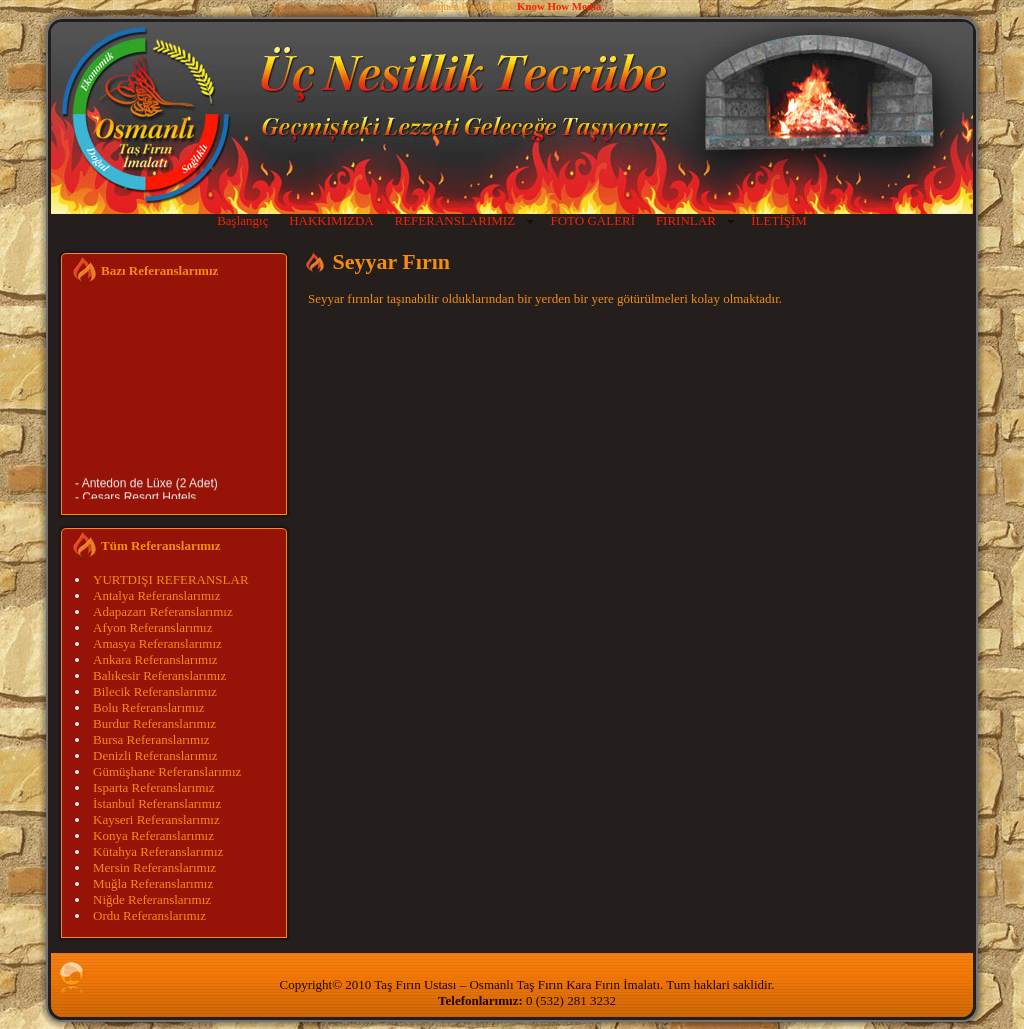 The height and width of the screenshot is (1029, 1024). What do you see at coordinates (152, 627) in the screenshot?
I see `Afyon Referanslarımız` at bounding box center [152, 627].